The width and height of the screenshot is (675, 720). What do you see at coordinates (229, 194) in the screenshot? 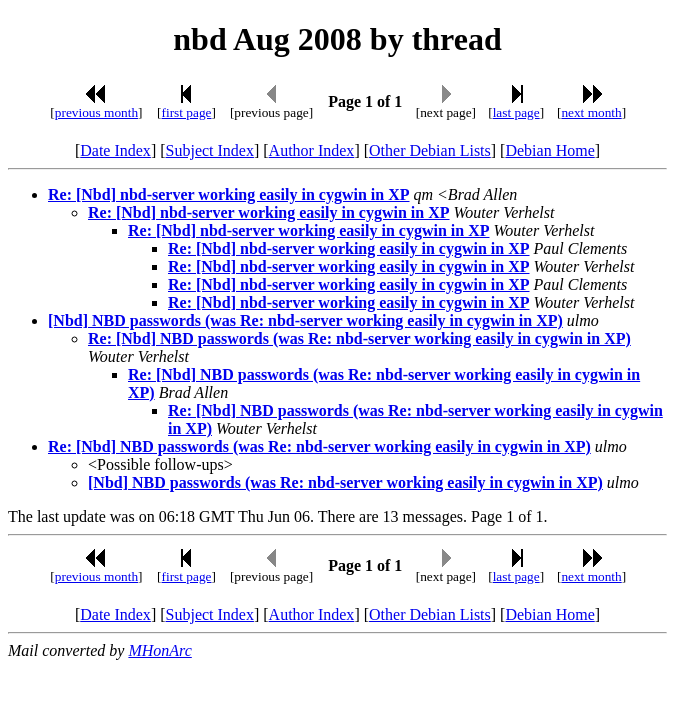
I see `Re: [Nbd] nbd-server working easily in cygwin in XP` at bounding box center [229, 194].